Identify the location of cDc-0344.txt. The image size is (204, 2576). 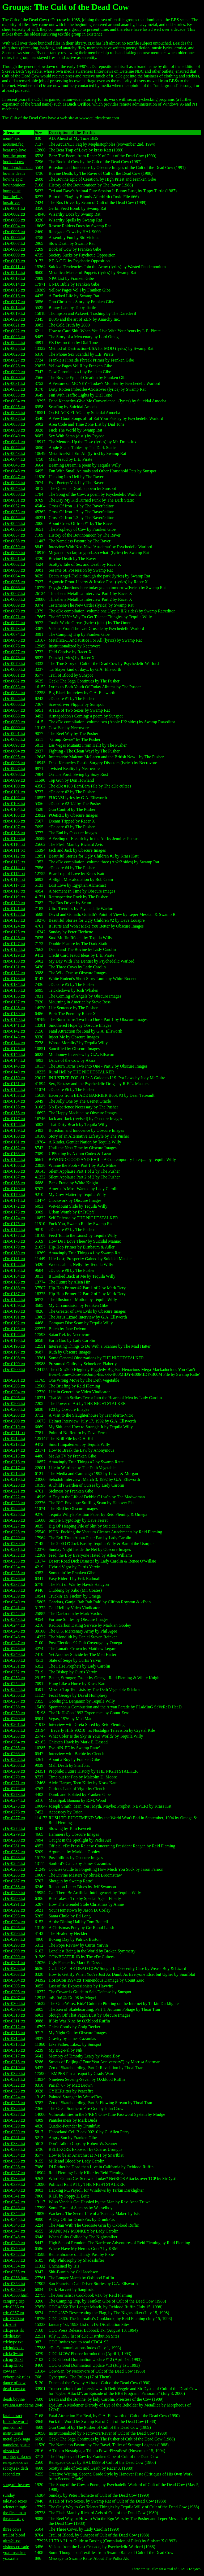
(14, 2213).